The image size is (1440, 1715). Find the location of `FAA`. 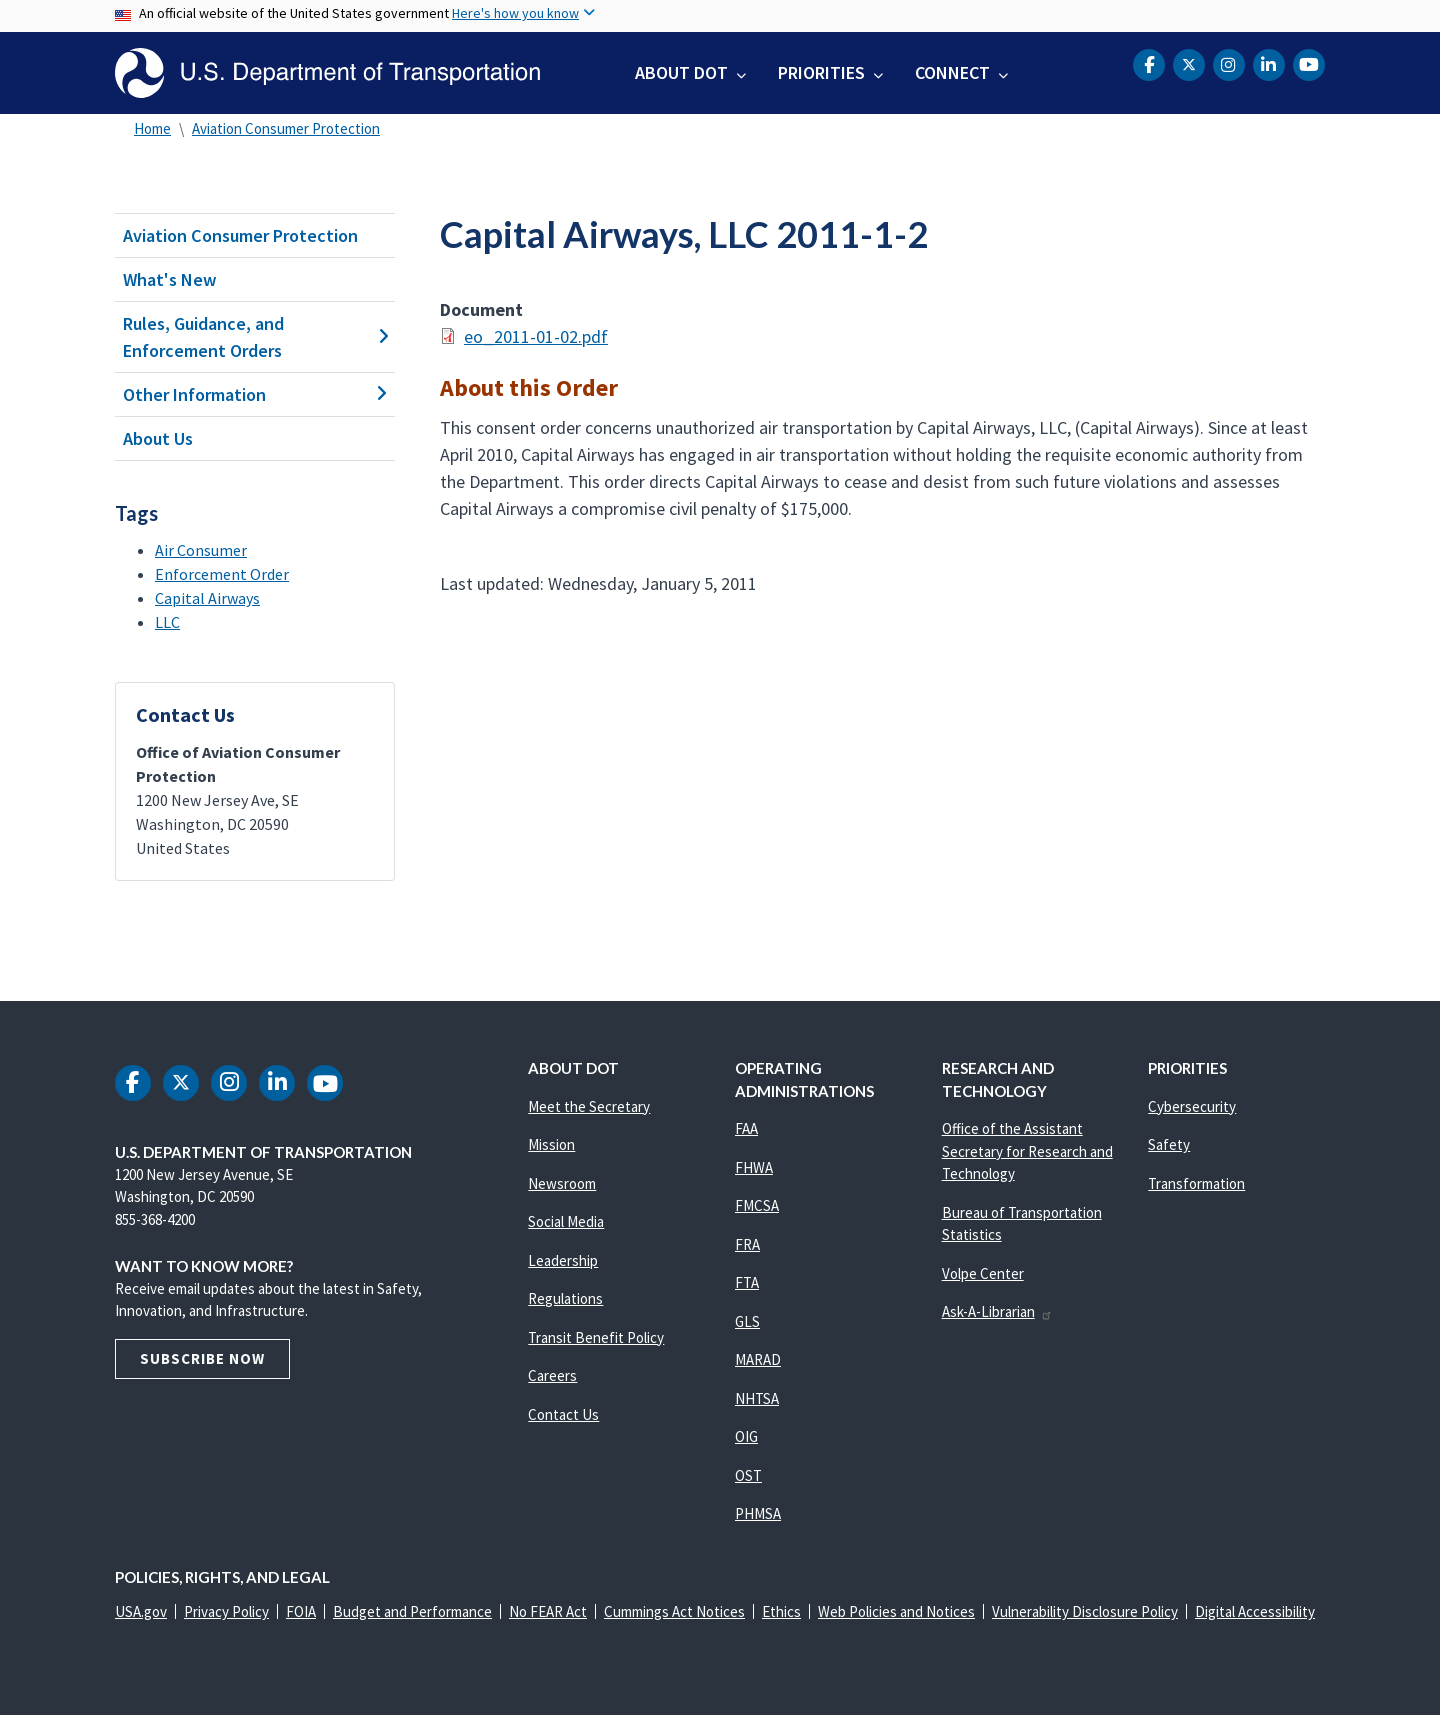

FAA is located at coordinates (746, 1128).